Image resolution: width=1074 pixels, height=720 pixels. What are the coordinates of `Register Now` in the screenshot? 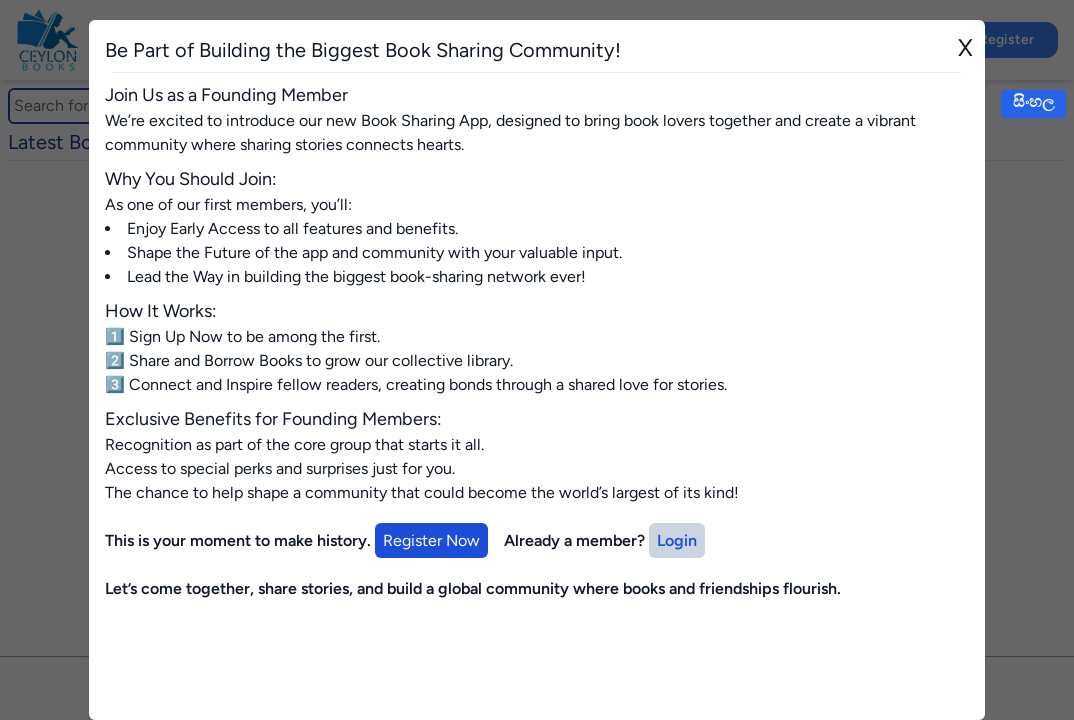 It's located at (431, 540).